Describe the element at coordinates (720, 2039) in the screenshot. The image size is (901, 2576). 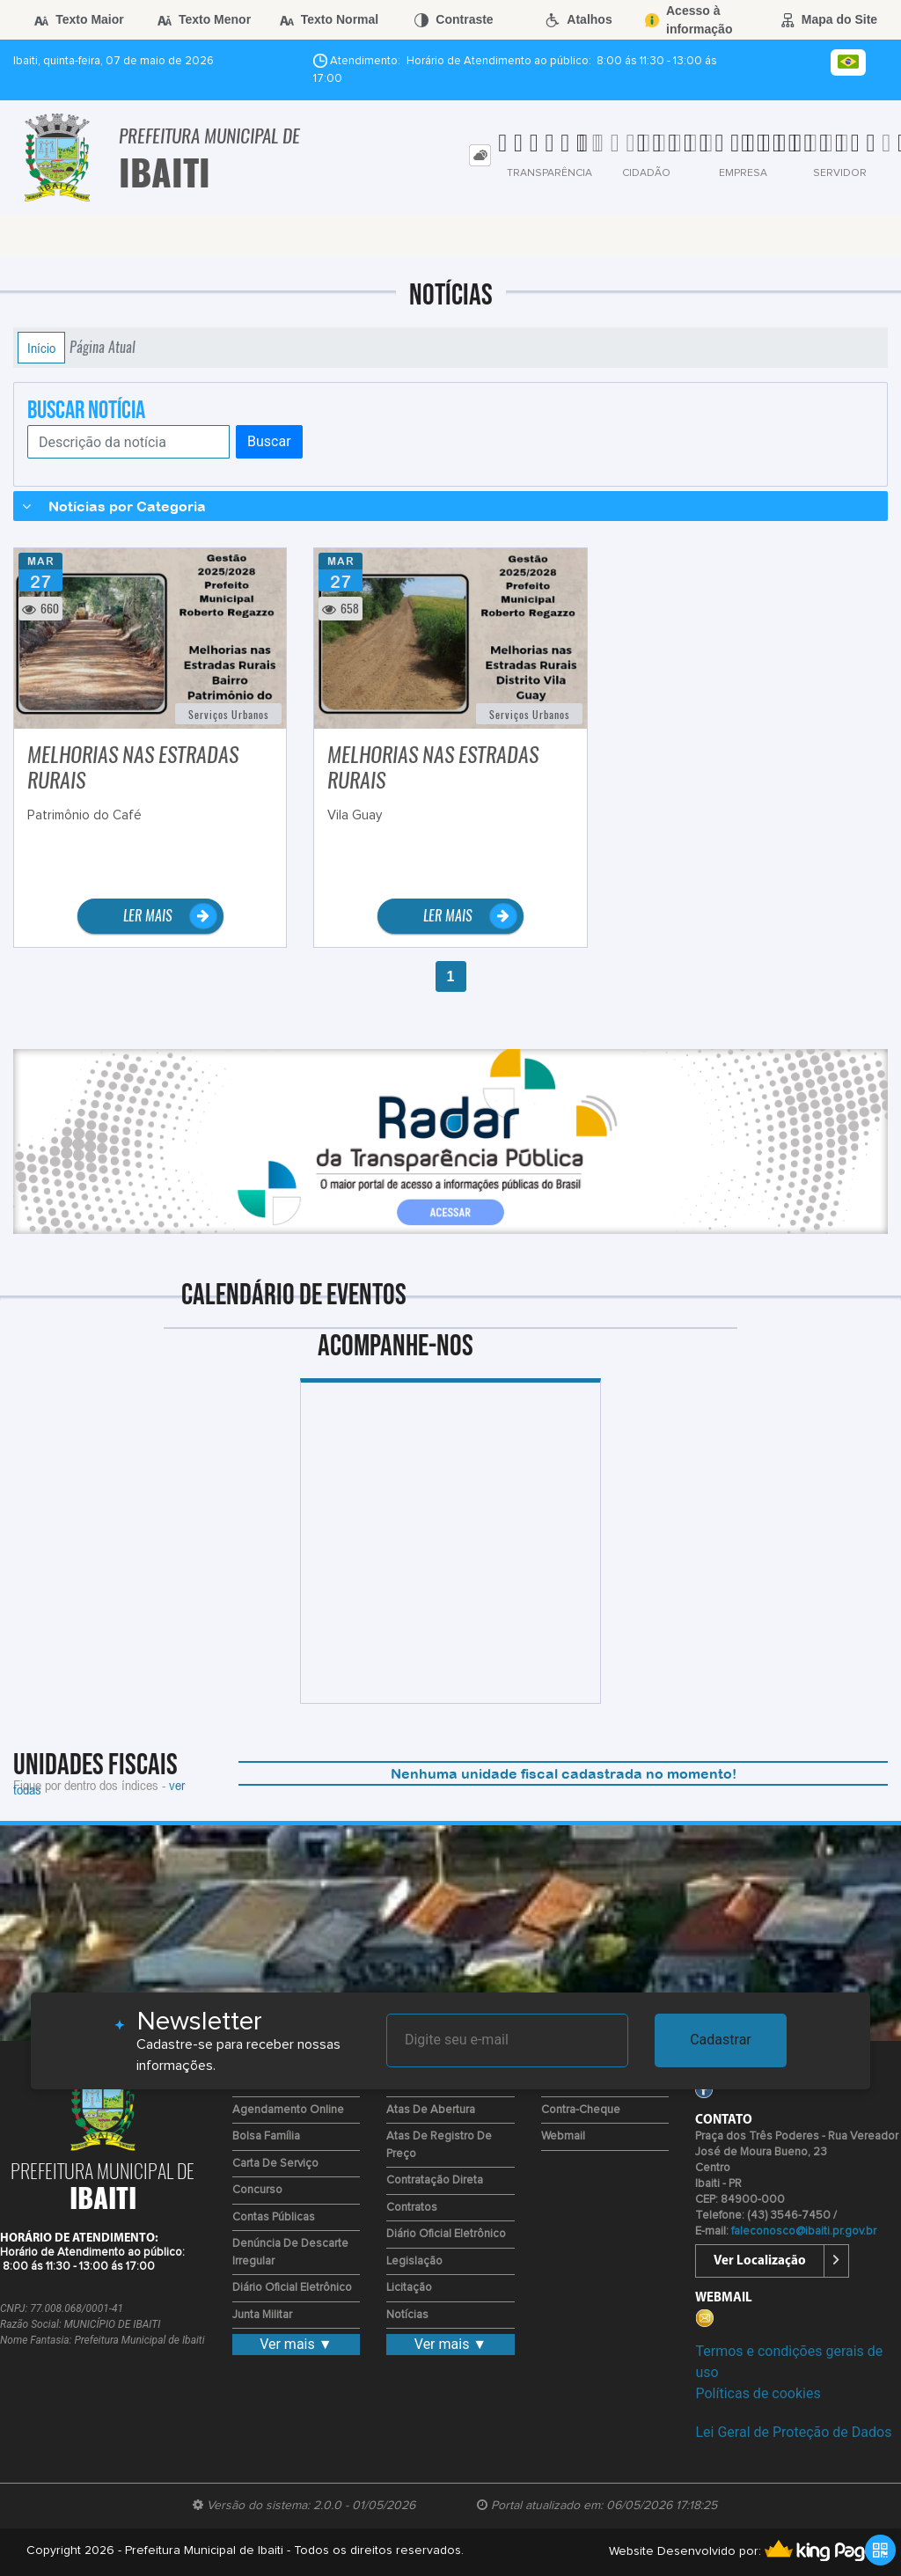
I see `Cadastrar` at that location.